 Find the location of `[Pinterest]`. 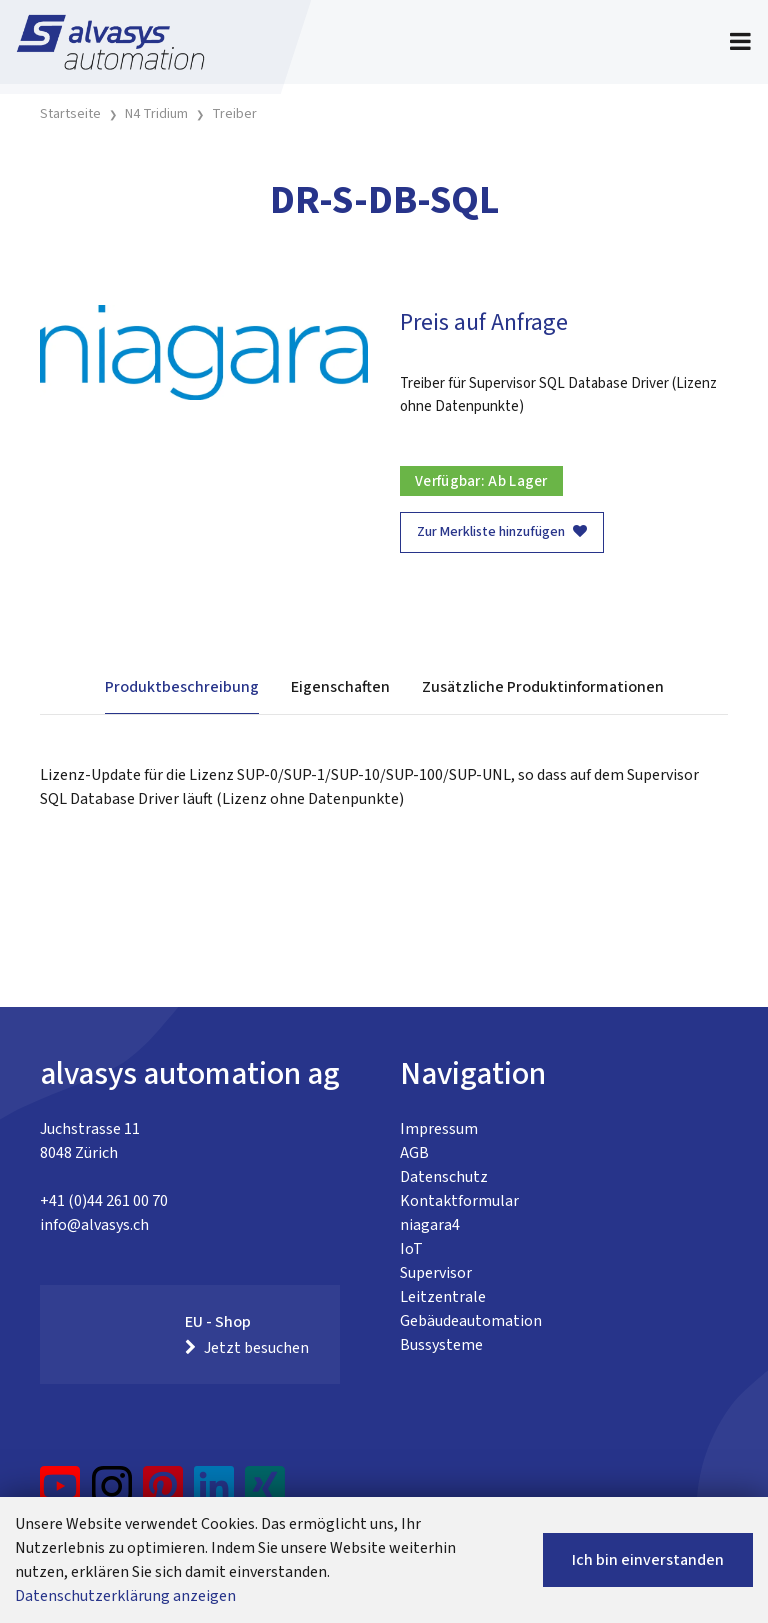

[Pinterest] is located at coordinates (163, 1494).